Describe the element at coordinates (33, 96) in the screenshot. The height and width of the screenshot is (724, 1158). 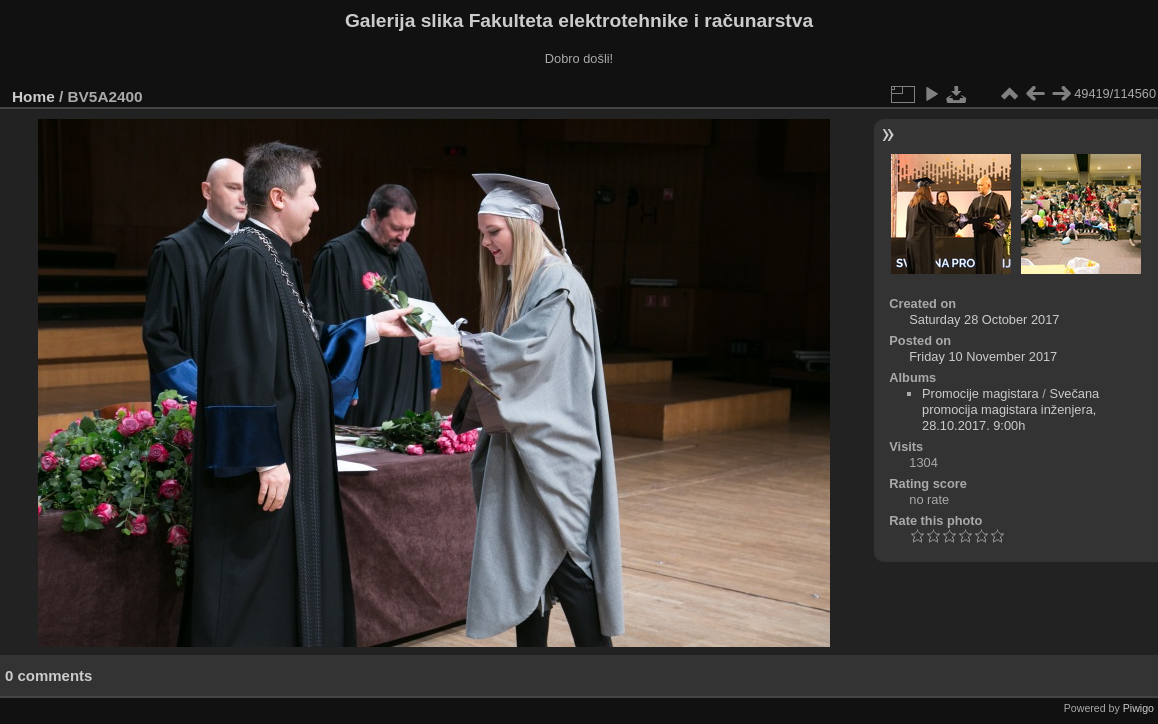
I see `Home` at that location.